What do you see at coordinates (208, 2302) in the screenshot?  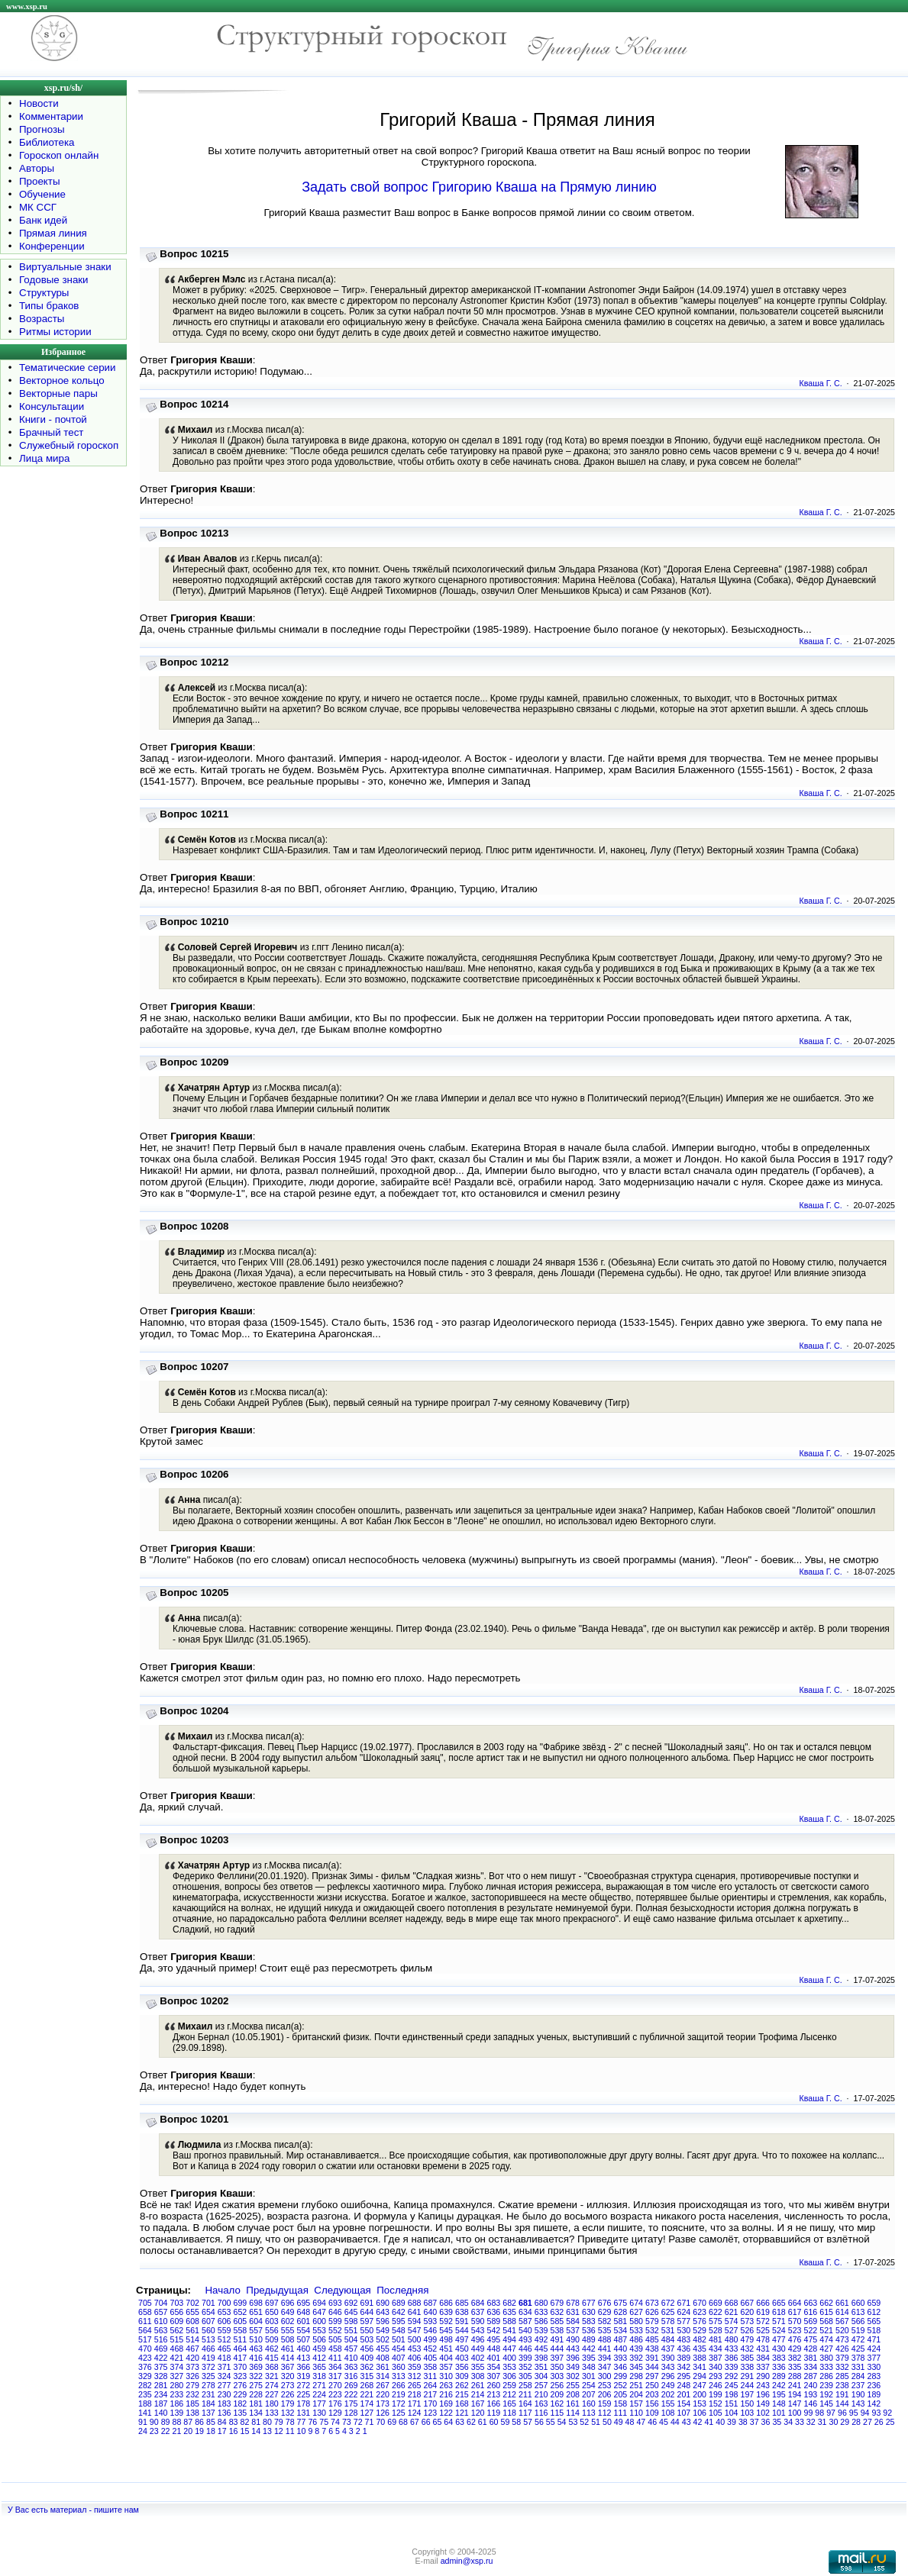 I see `701` at bounding box center [208, 2302].